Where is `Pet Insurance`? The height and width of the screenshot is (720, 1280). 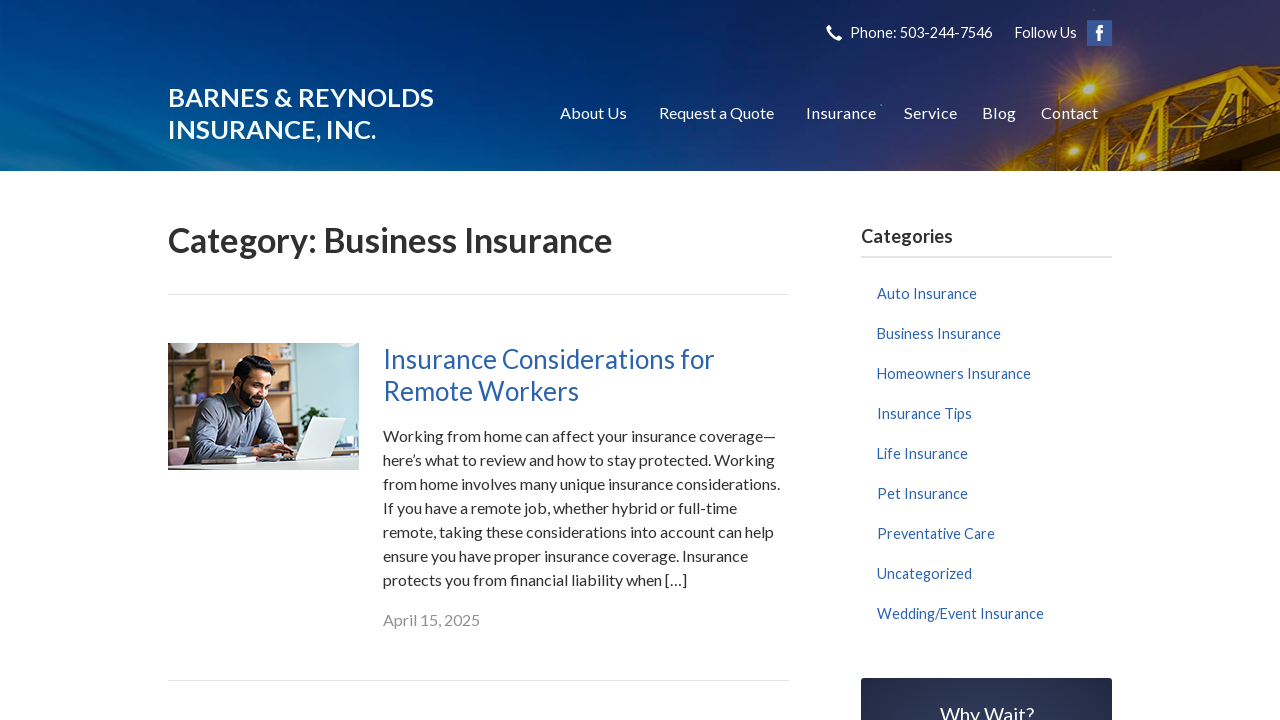
Pet Insurance is located at coordinates (922, 493).